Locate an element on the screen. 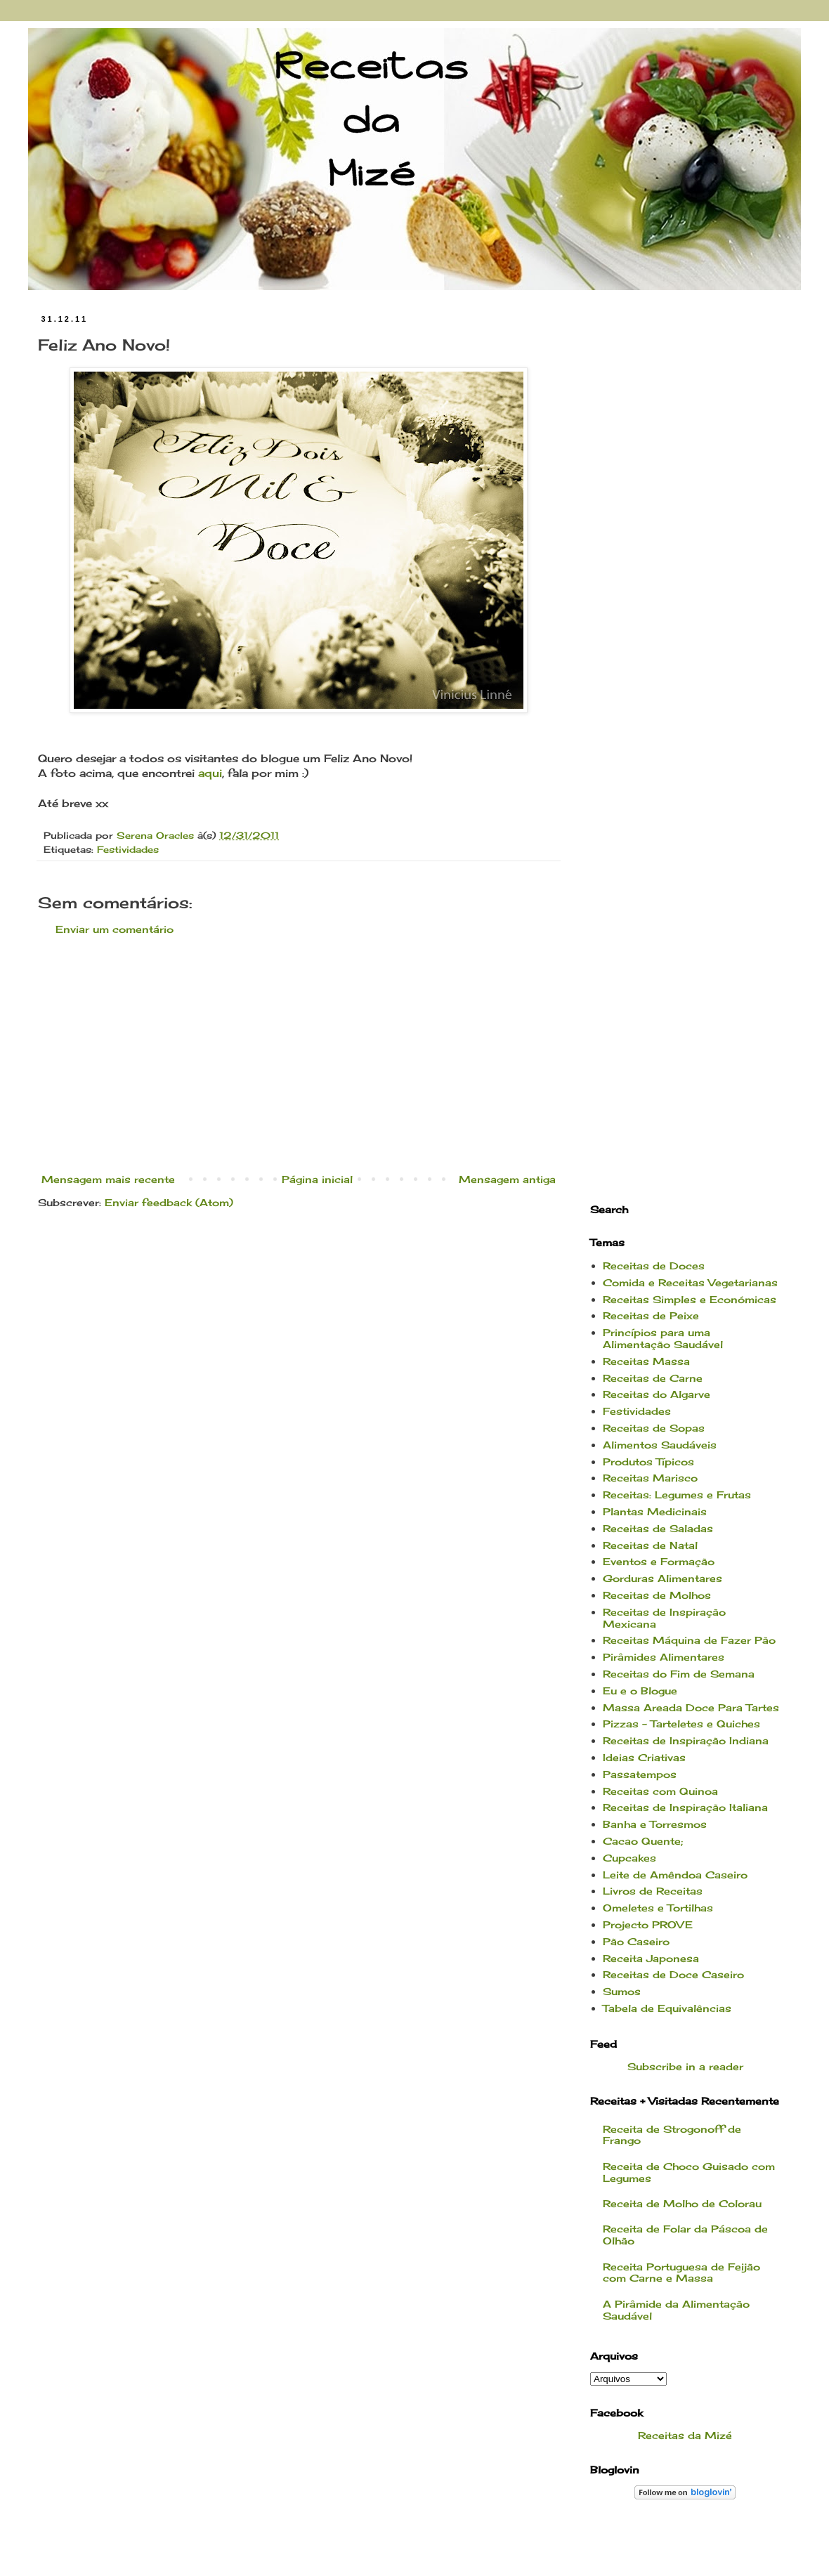  Livros de Receitas is located at coordinates (653, 1891).